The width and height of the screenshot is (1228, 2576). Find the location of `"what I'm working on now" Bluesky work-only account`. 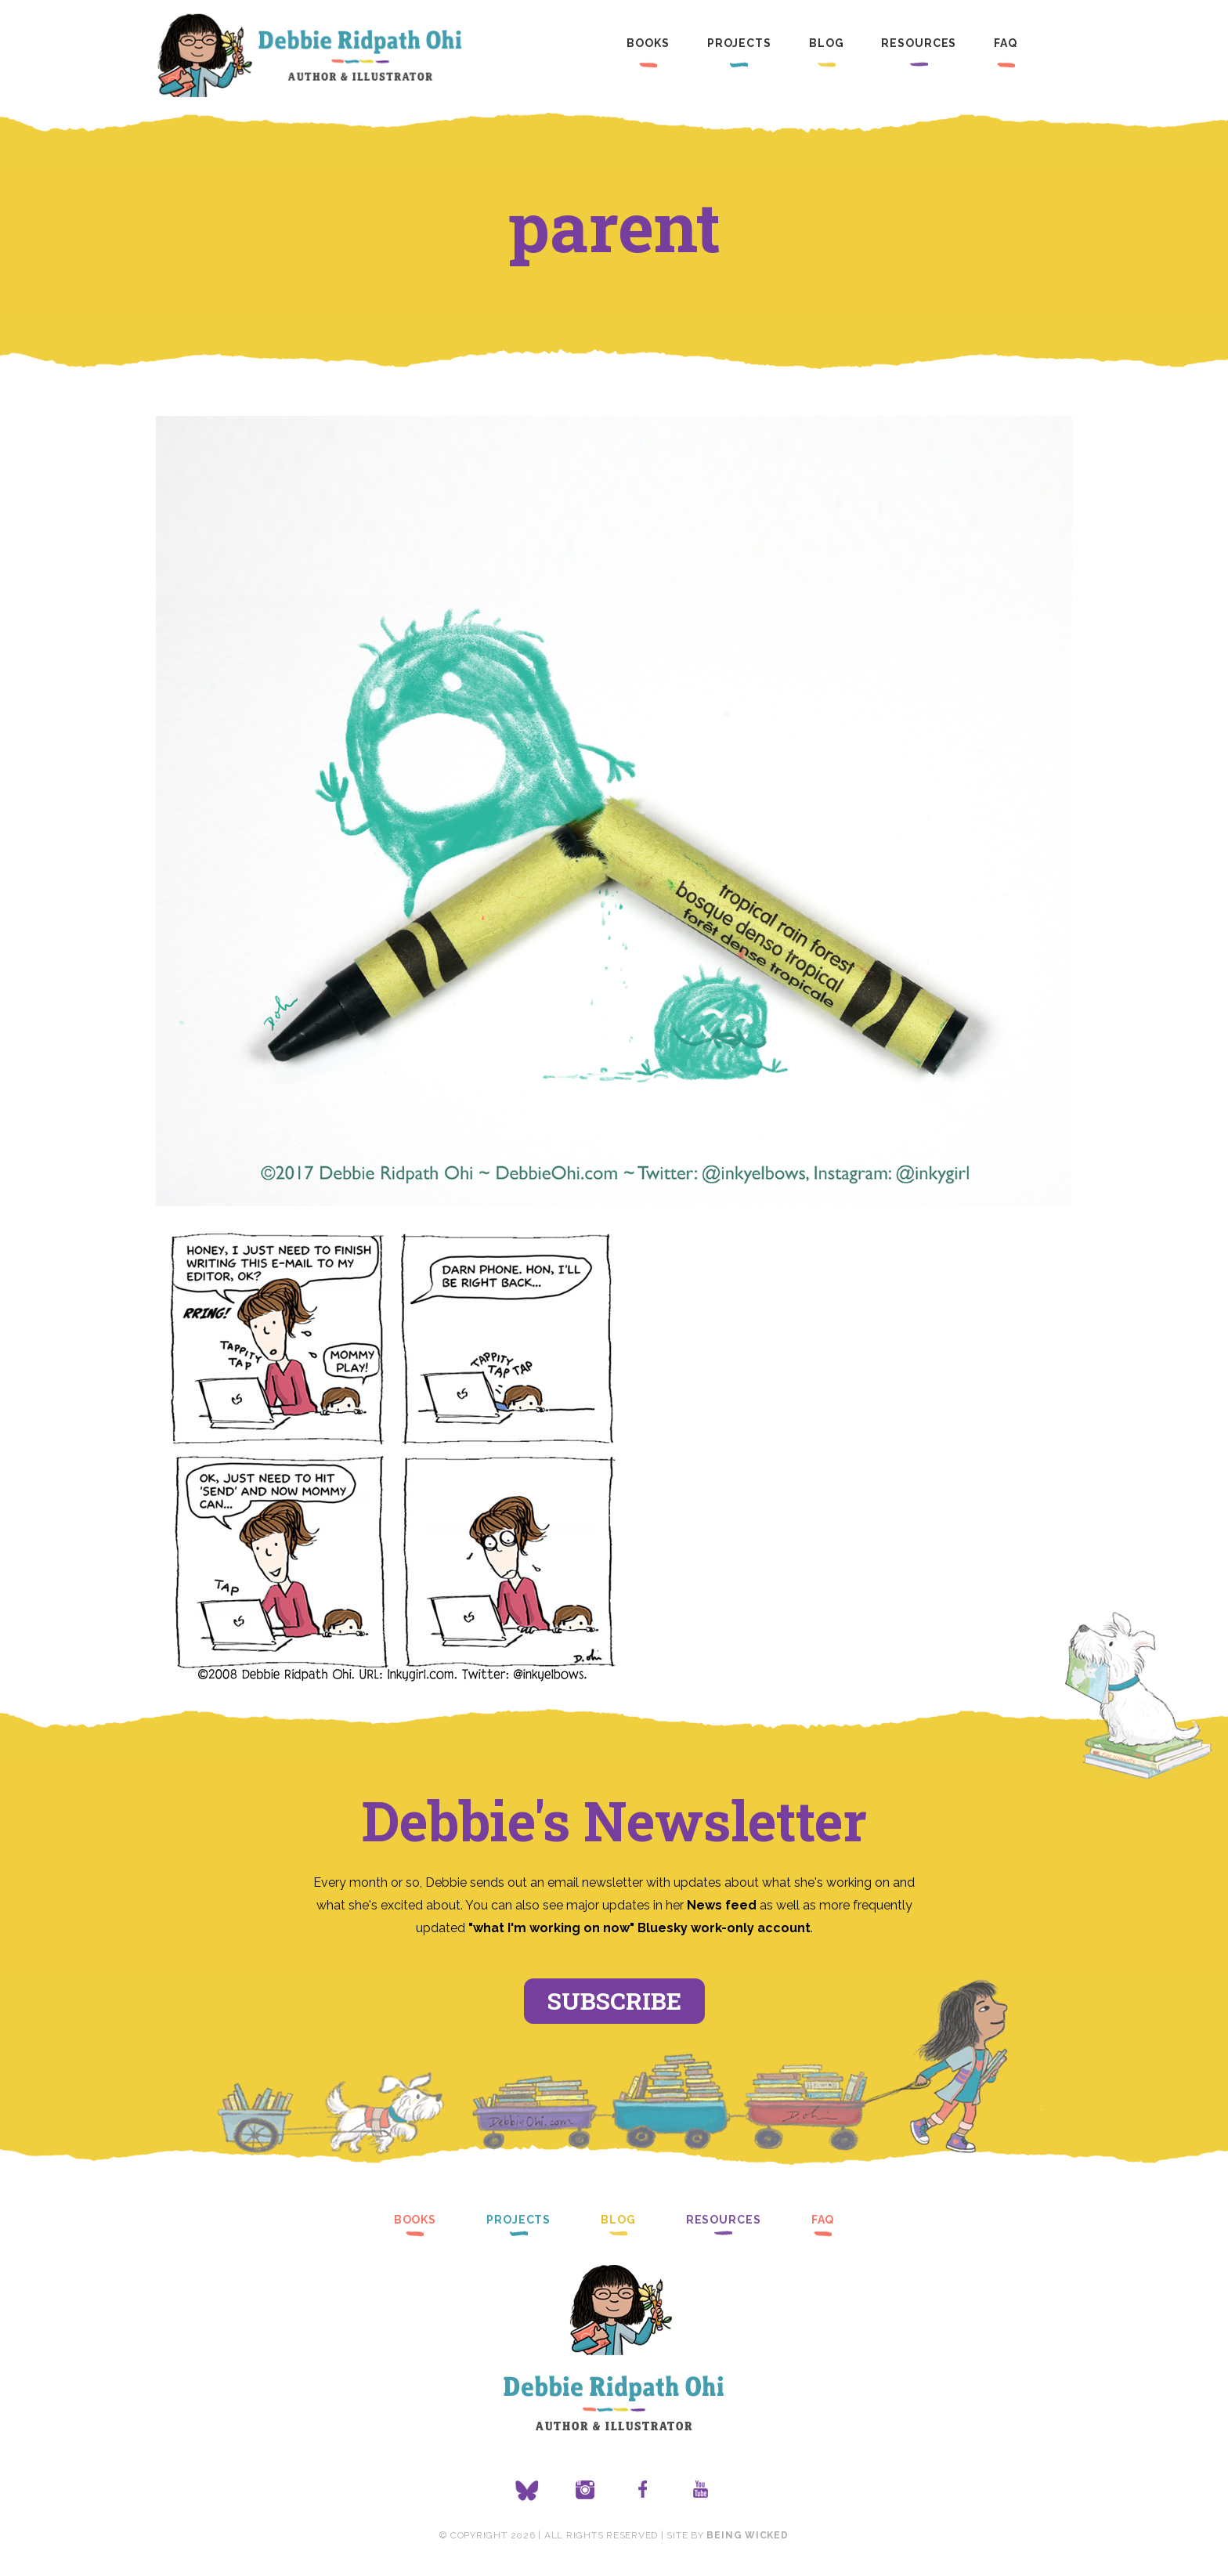

"what I'm working on now" Bluesky work-only account is located at coordinates (639, 1927).